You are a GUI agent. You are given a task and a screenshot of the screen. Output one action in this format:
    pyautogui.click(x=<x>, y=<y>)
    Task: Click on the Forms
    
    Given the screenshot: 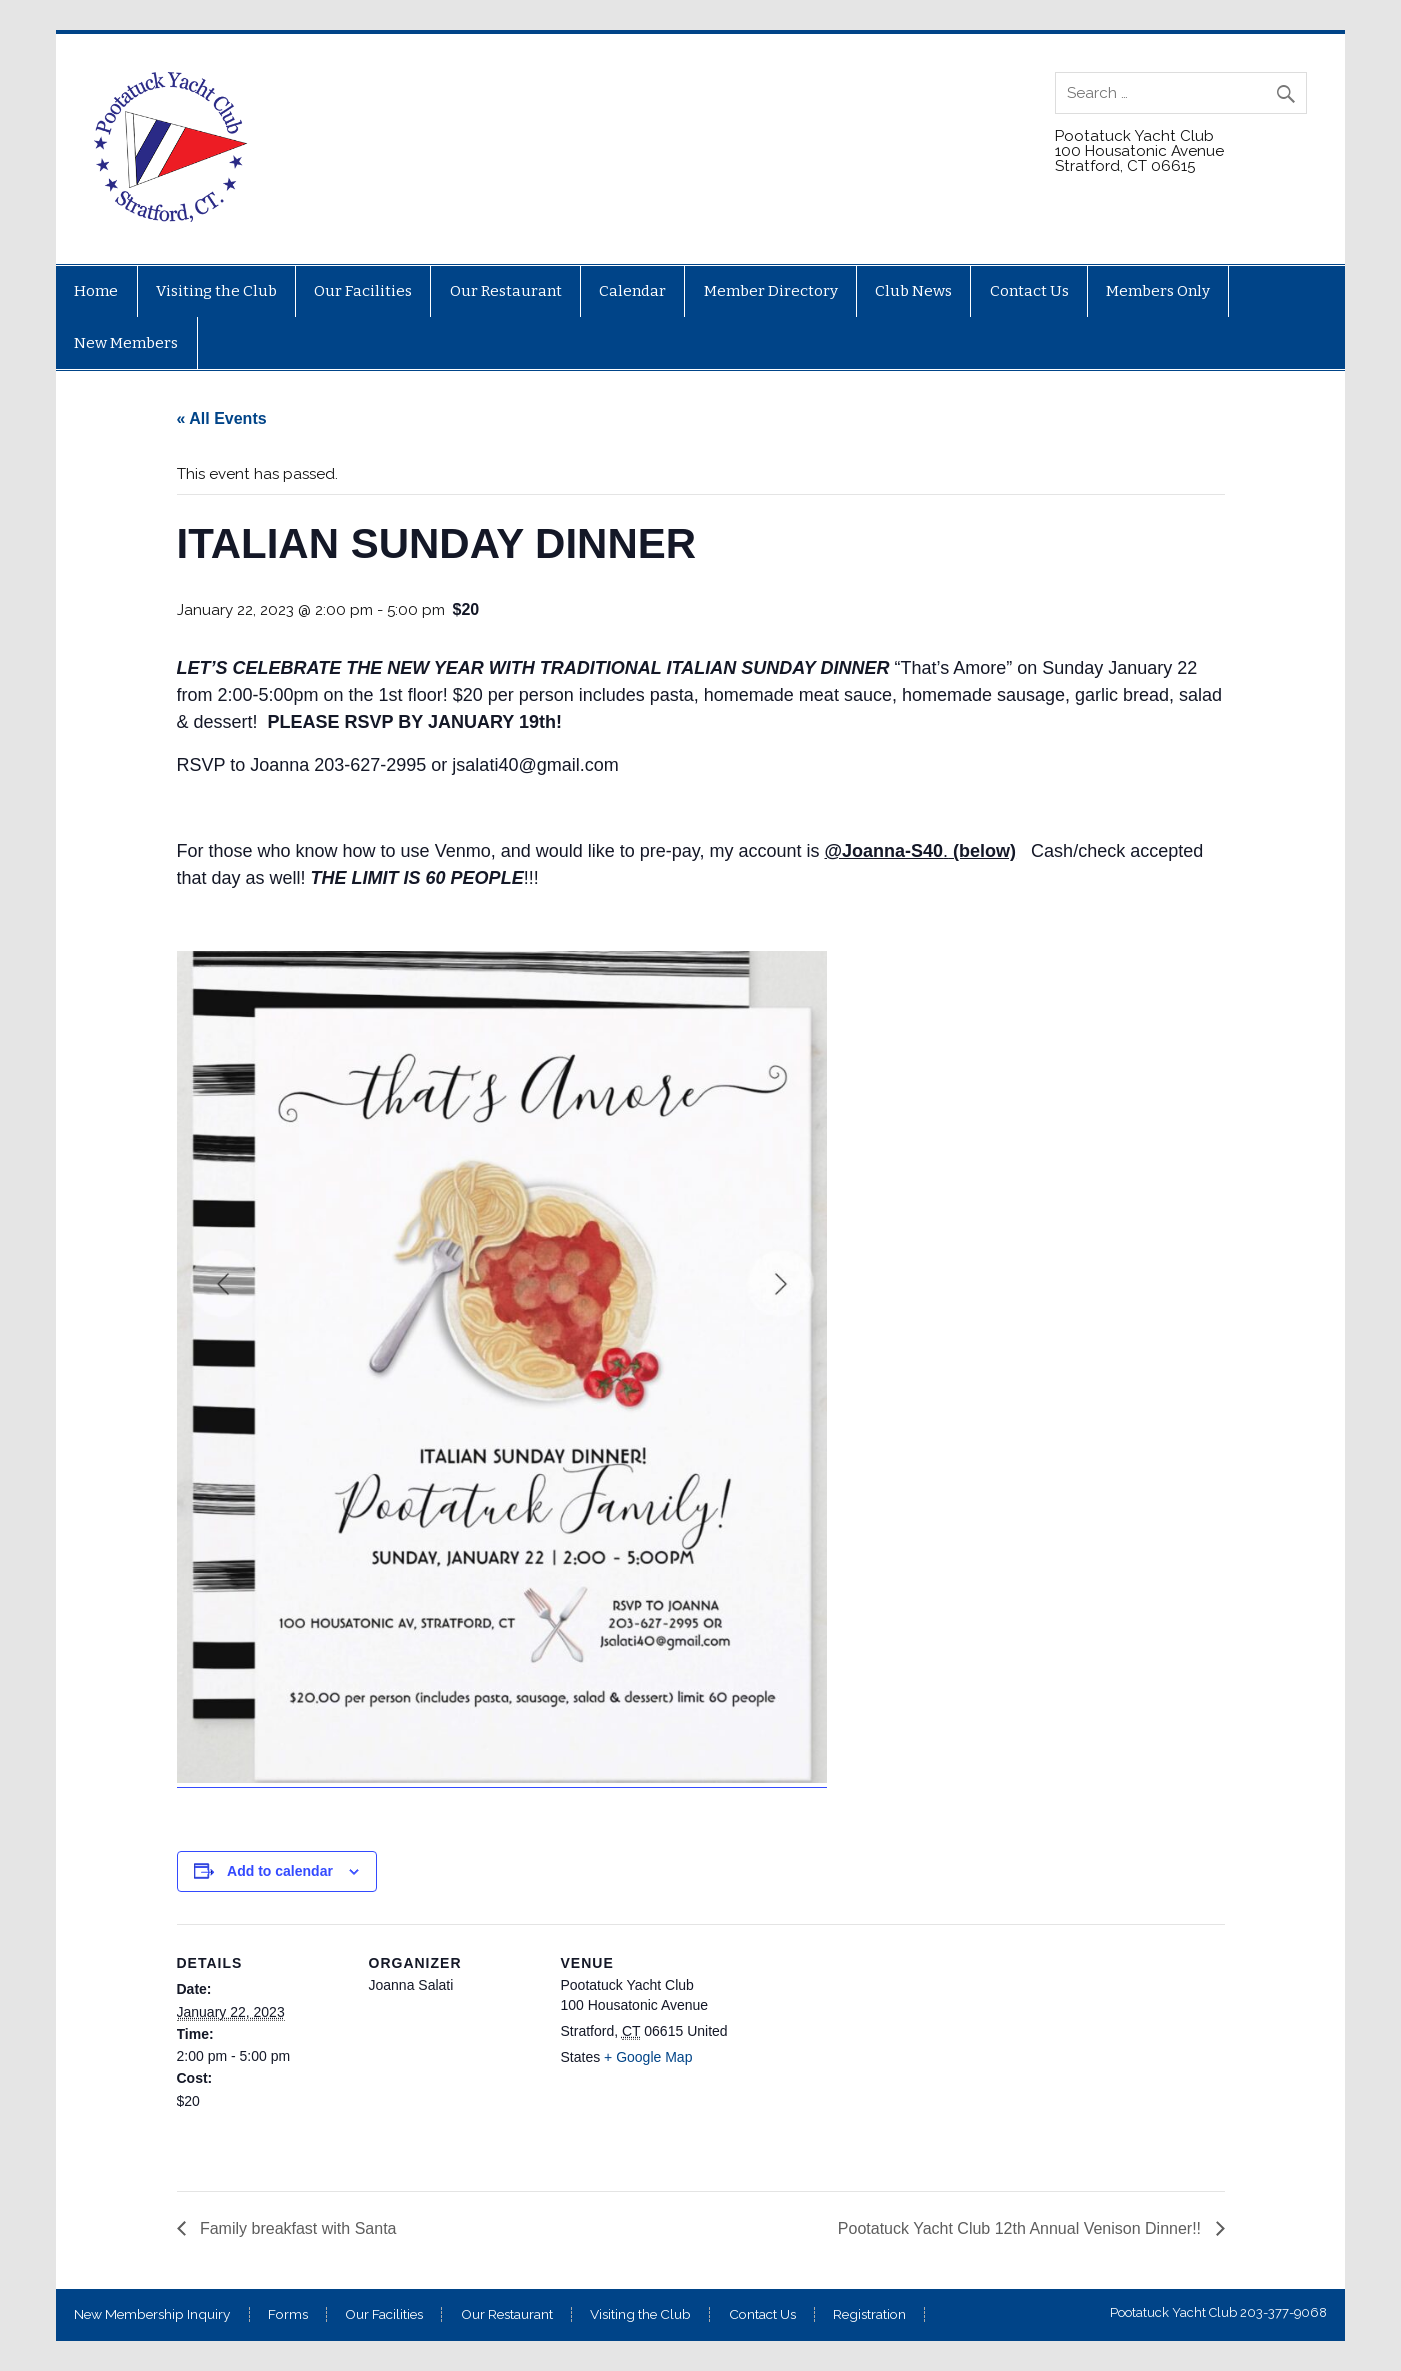 What is the action you would take?
    pyautogui.click(x=288, y=2315)
    